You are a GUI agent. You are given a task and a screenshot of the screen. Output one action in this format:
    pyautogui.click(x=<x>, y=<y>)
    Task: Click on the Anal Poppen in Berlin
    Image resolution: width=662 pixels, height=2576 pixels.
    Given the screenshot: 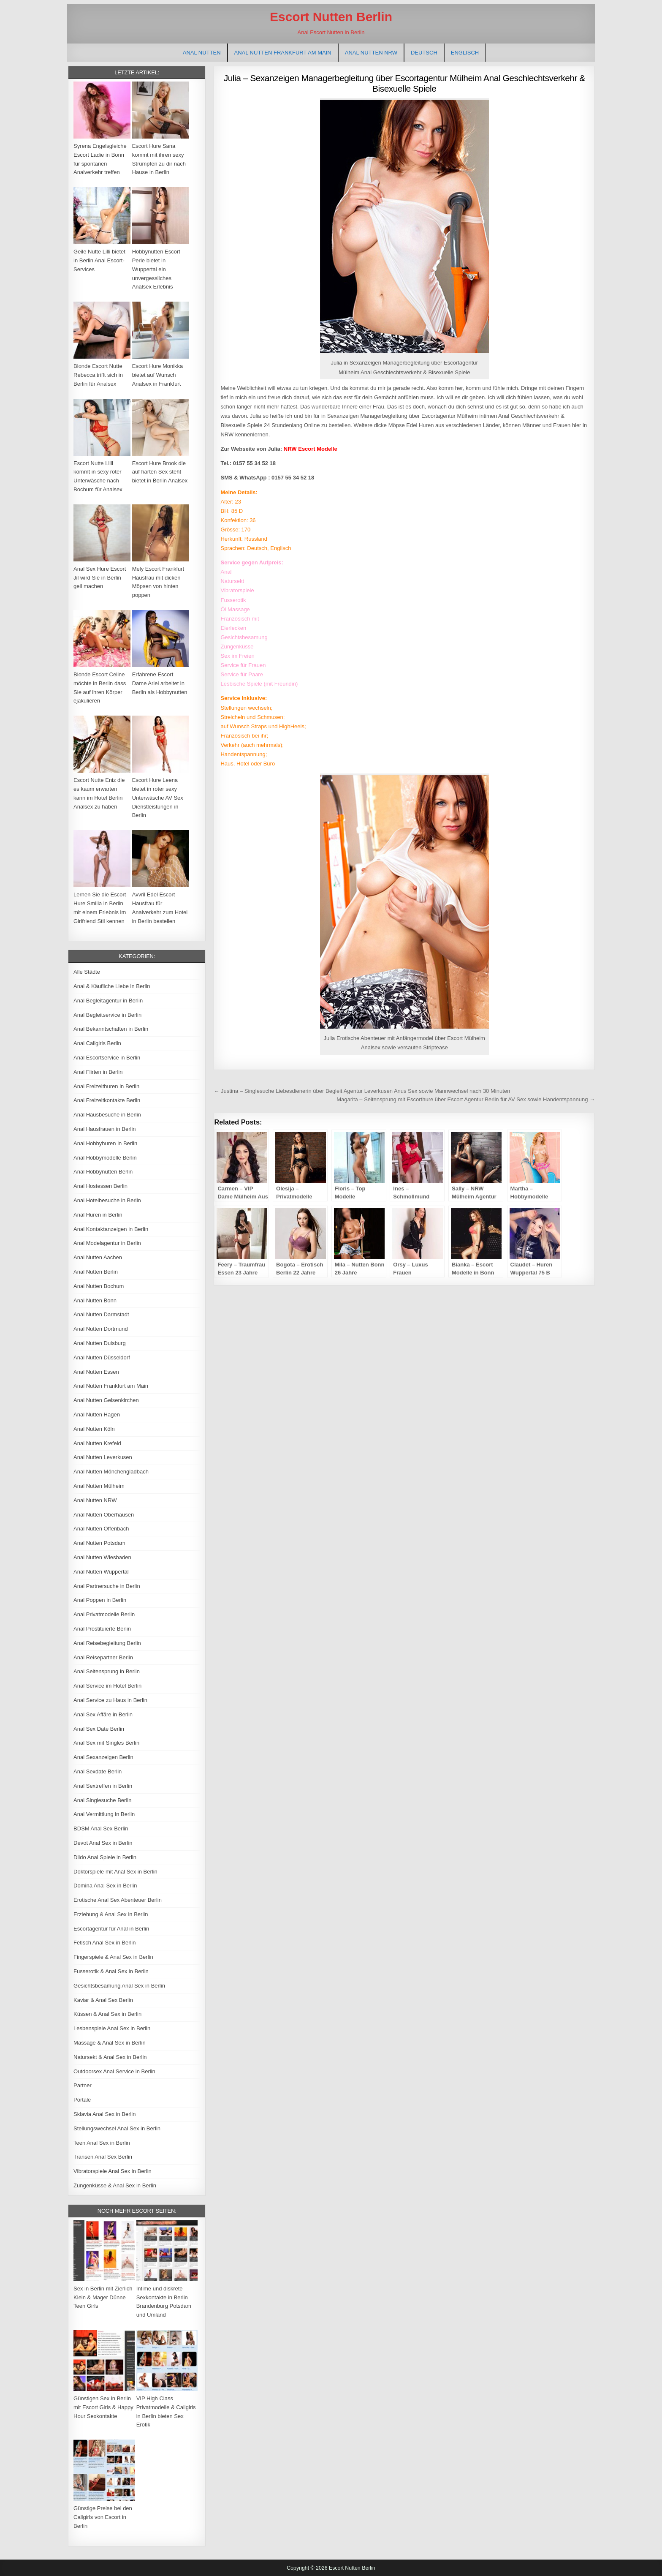 What is the action you would take?
    pyautogui.click(x=99, y=1600)
    